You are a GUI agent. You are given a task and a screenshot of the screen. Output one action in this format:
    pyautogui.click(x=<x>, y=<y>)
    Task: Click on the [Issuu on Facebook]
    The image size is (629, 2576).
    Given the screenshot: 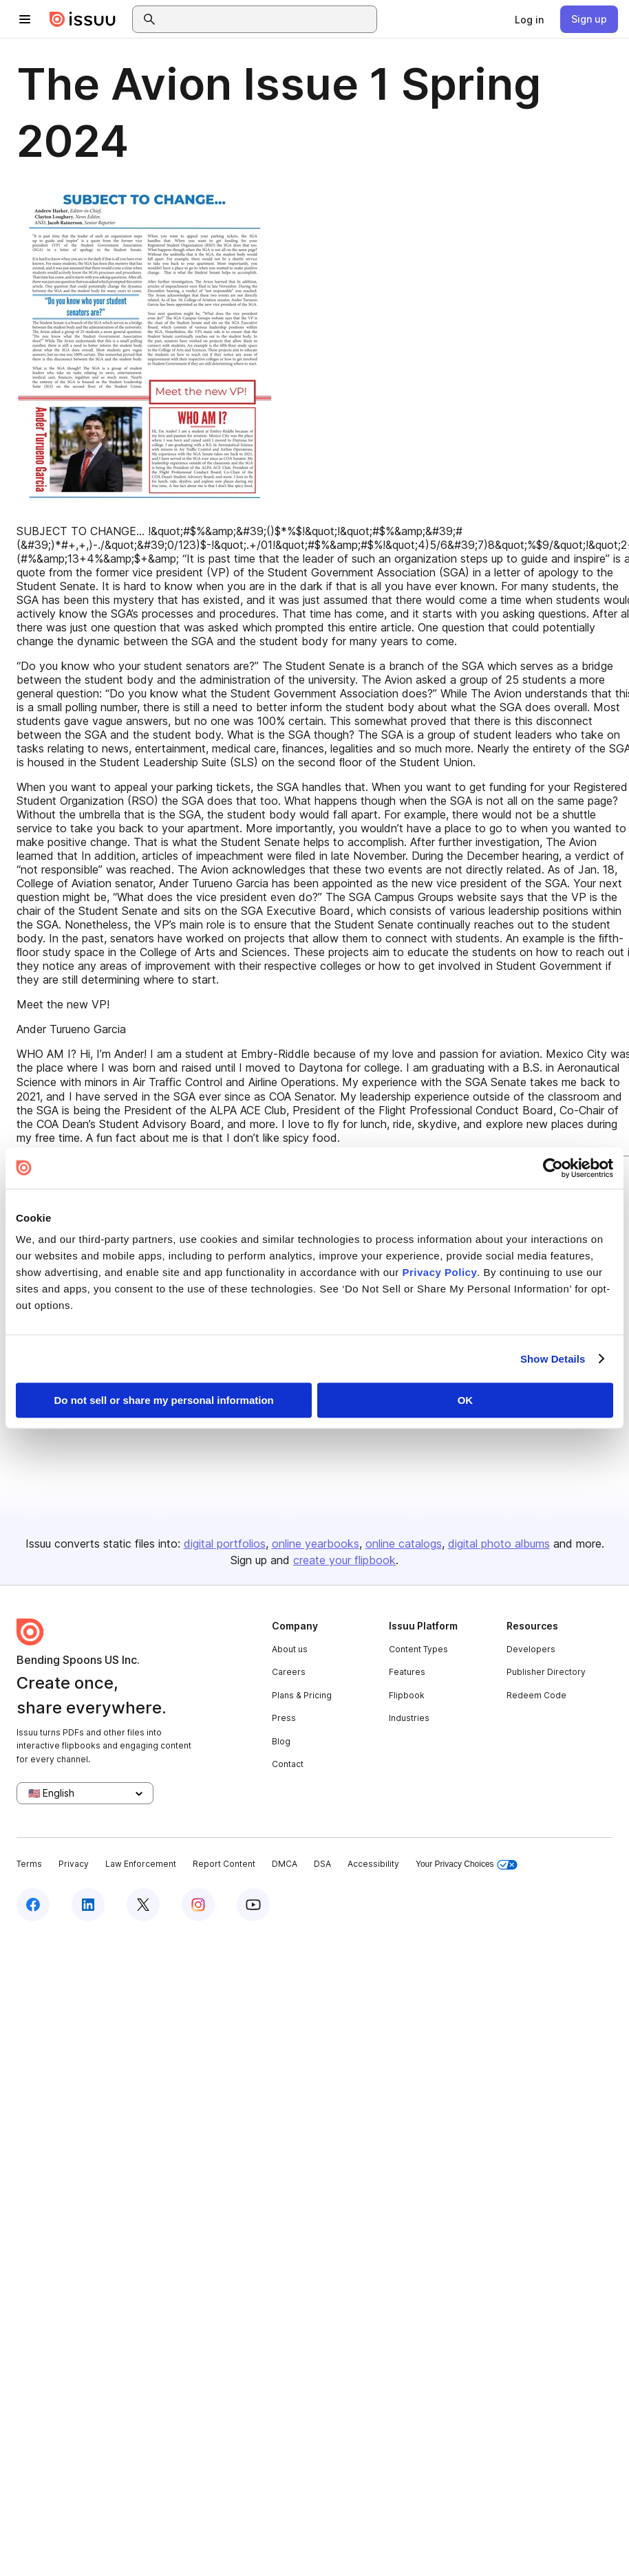 What is the action you would take?
    pyautogui.click(x=33, y=1904)
    